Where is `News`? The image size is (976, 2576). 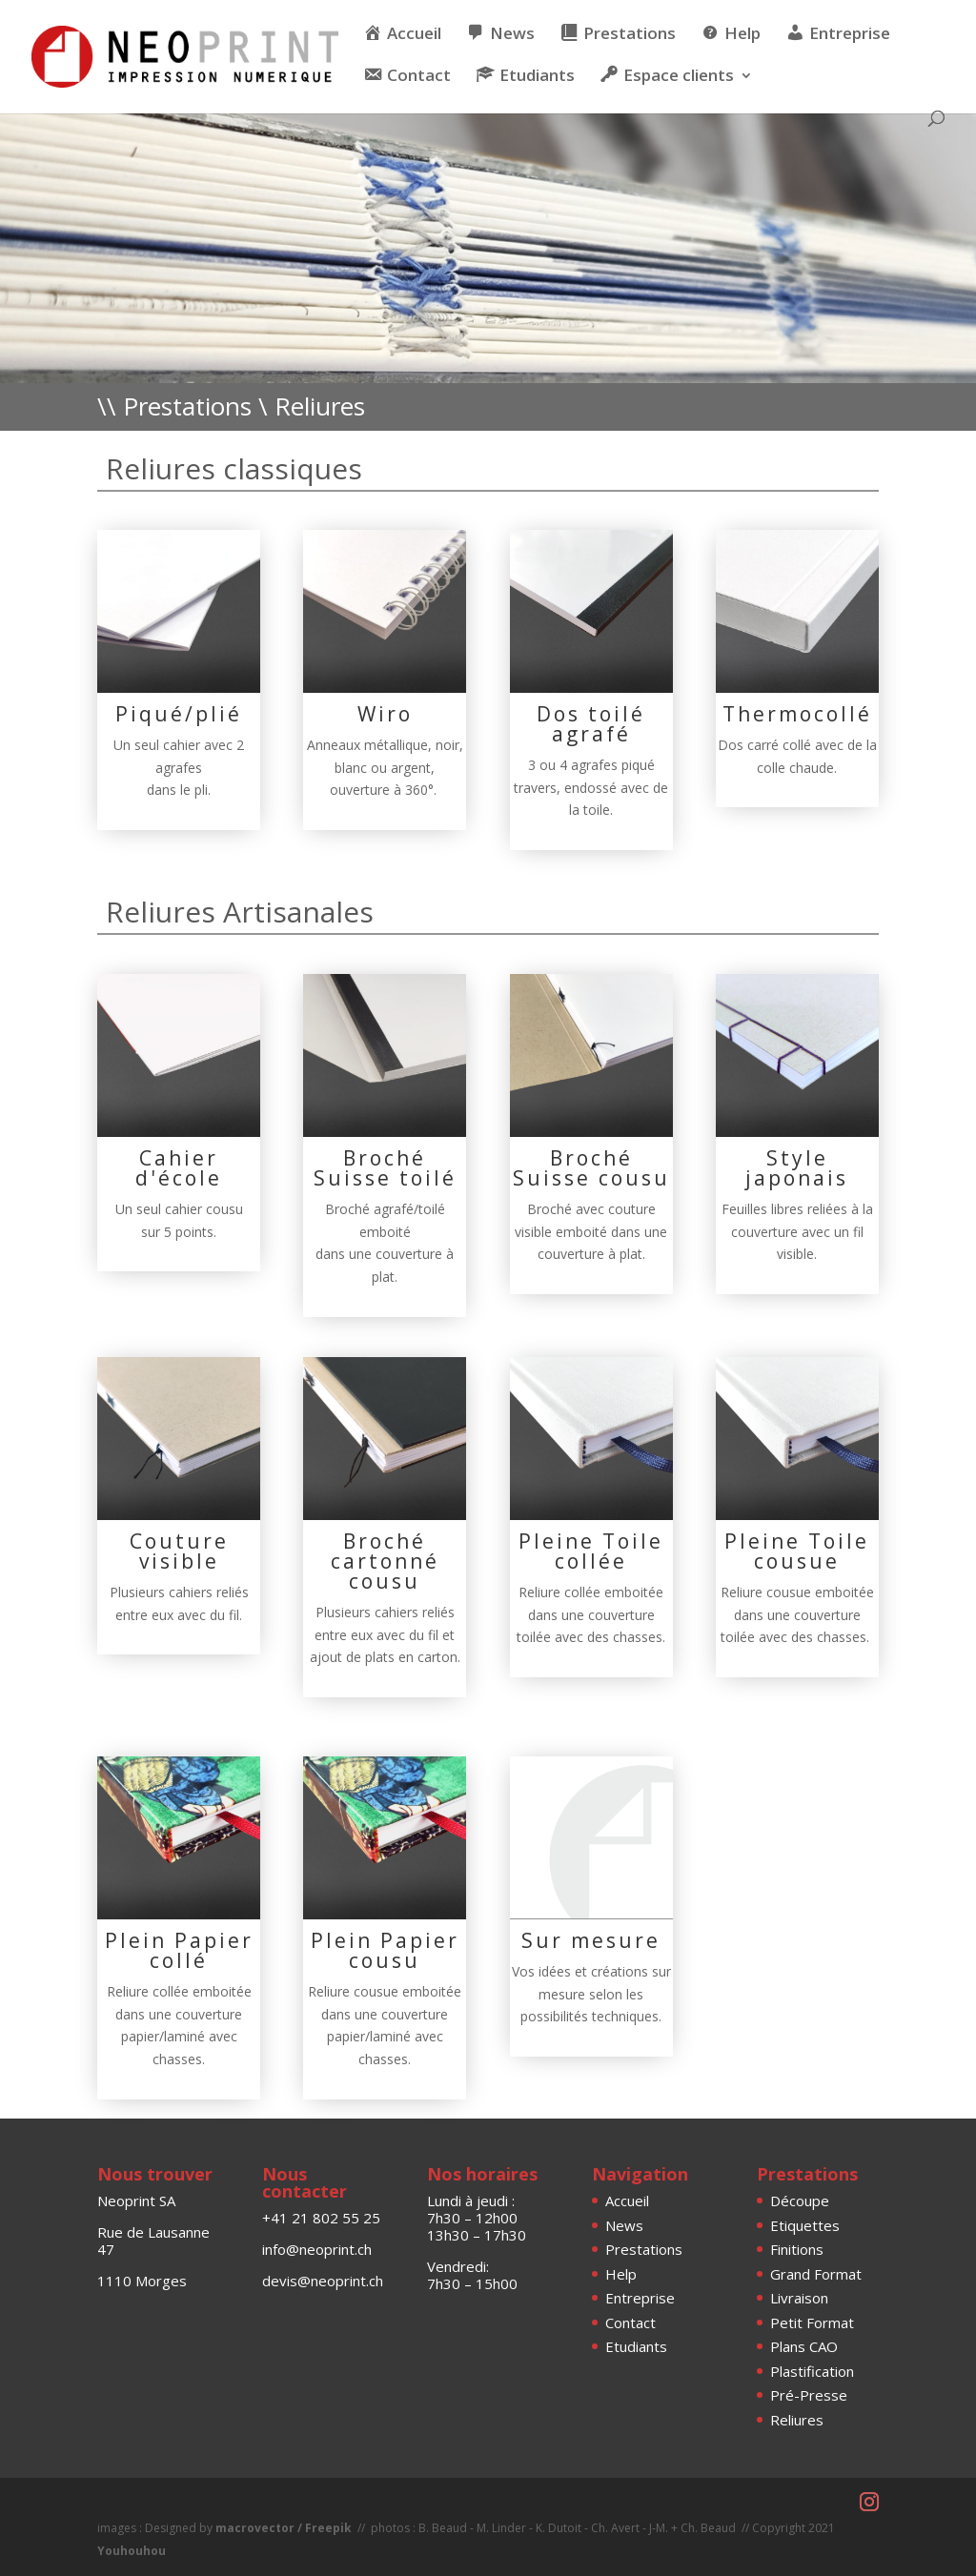
News is located at coordinates (624, 2225).